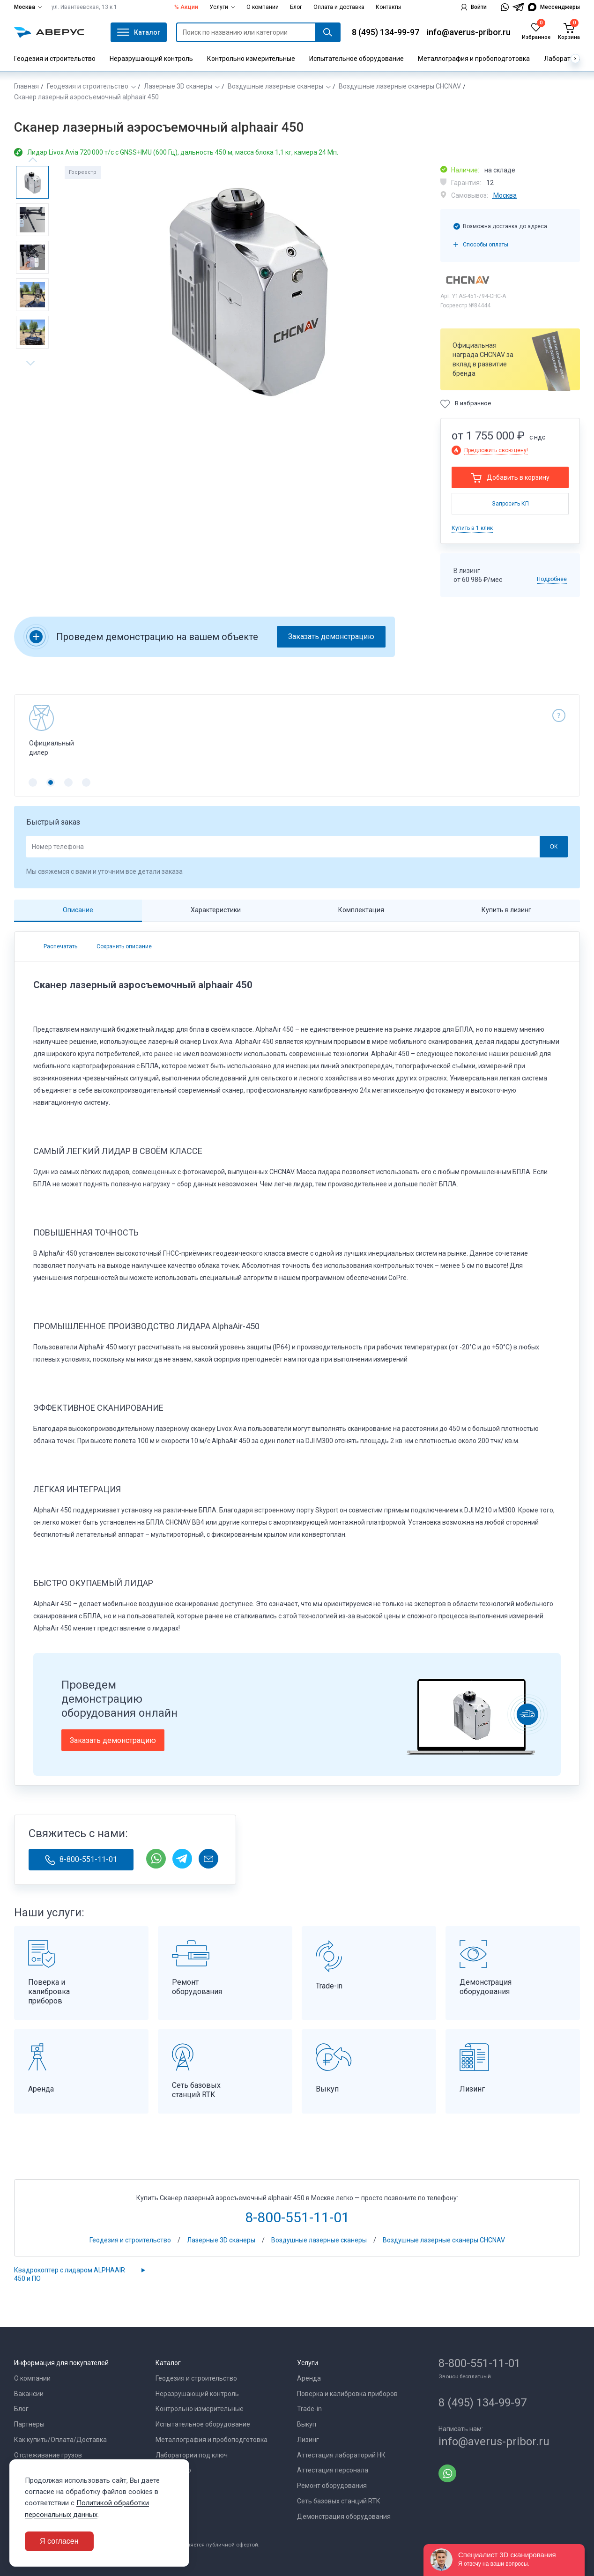 The width and height of the screenshot is (594, 2576). I want to click on 8-800-551-11-01, so click(81, 1859).